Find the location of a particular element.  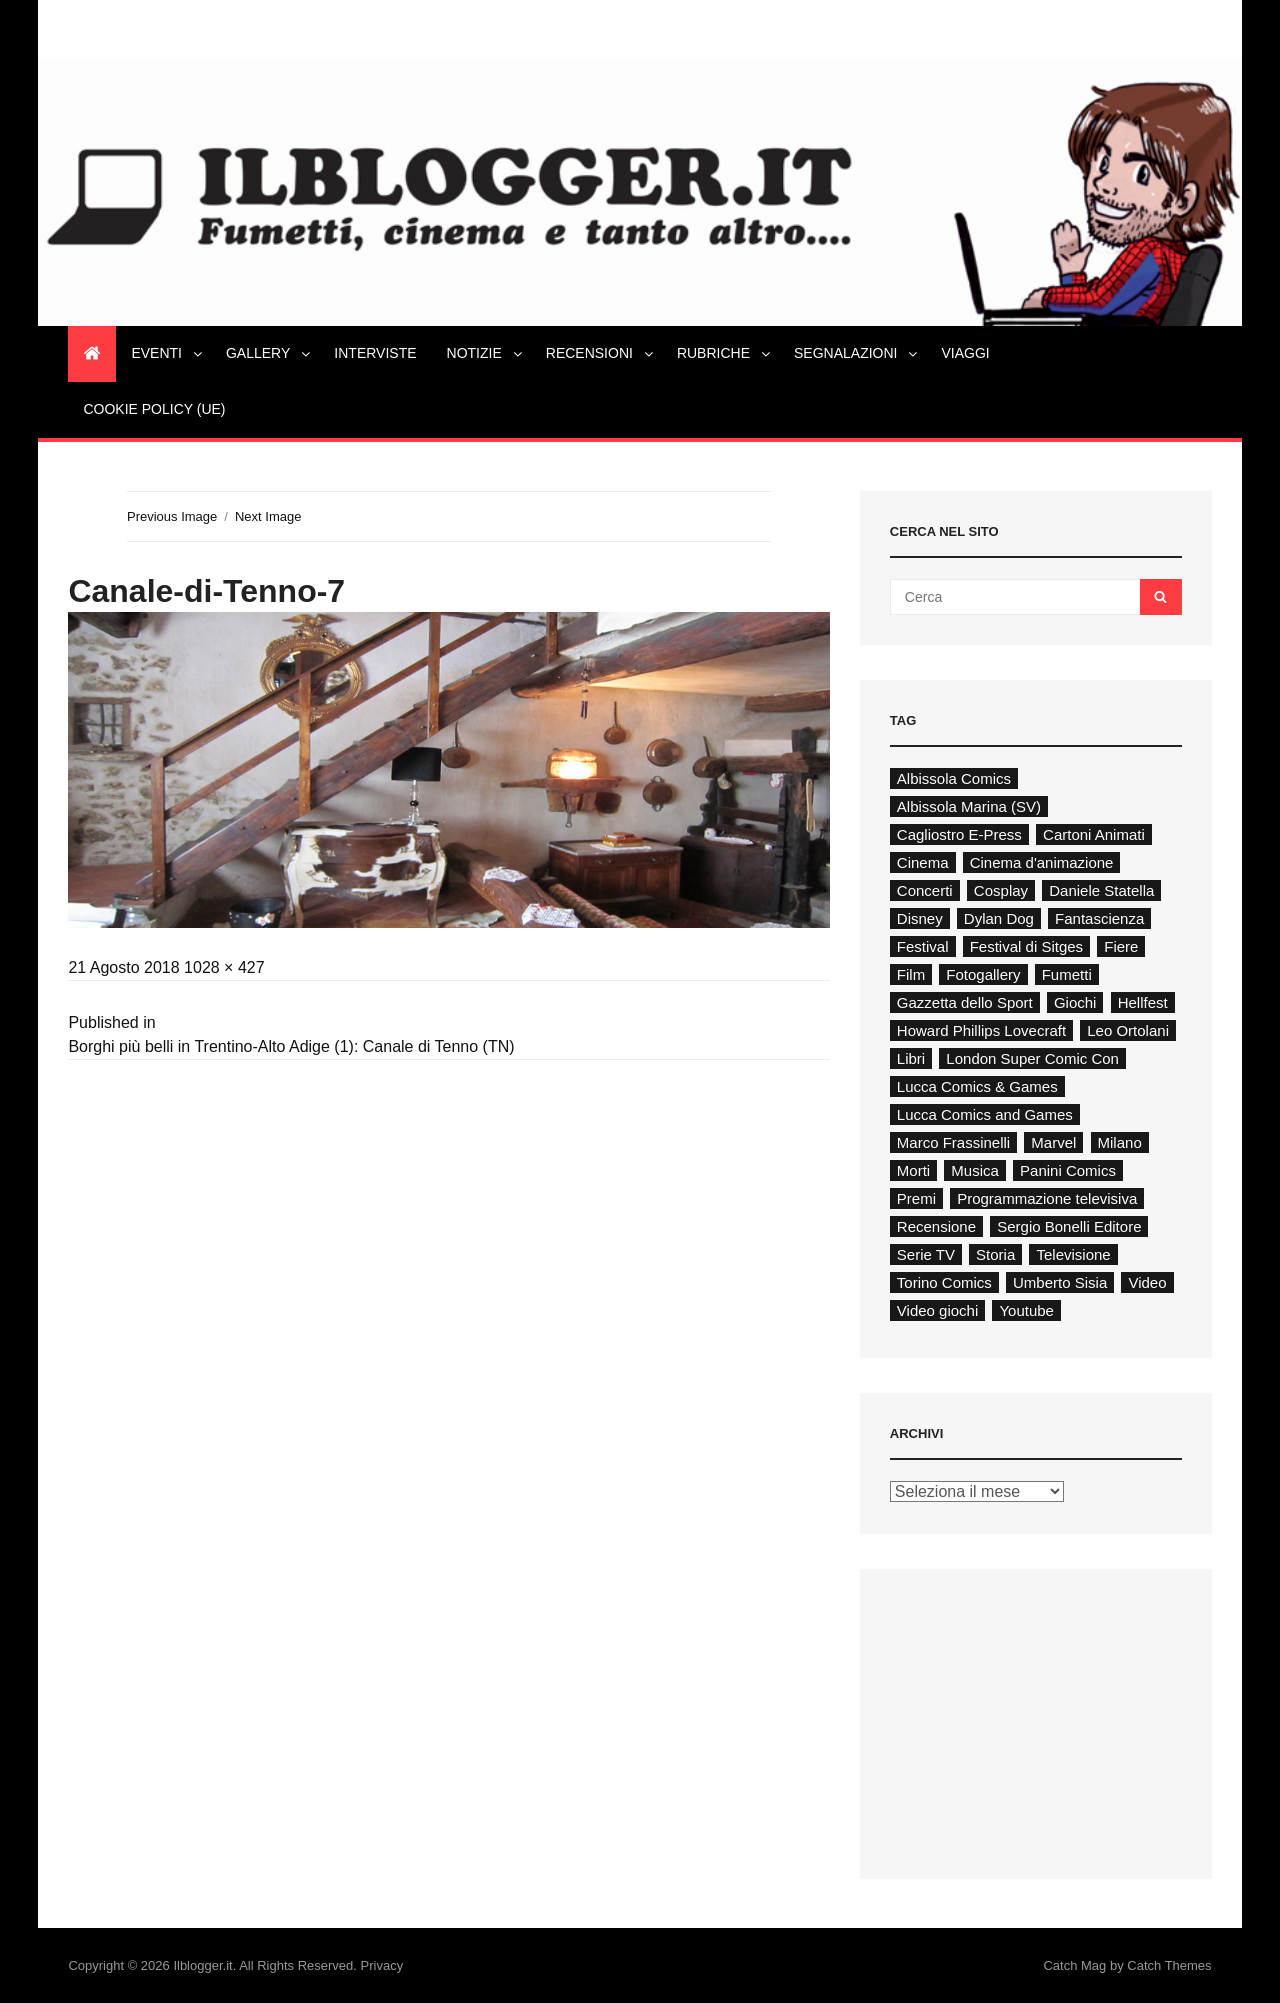

Morti is located at coordinates (913, 1170).